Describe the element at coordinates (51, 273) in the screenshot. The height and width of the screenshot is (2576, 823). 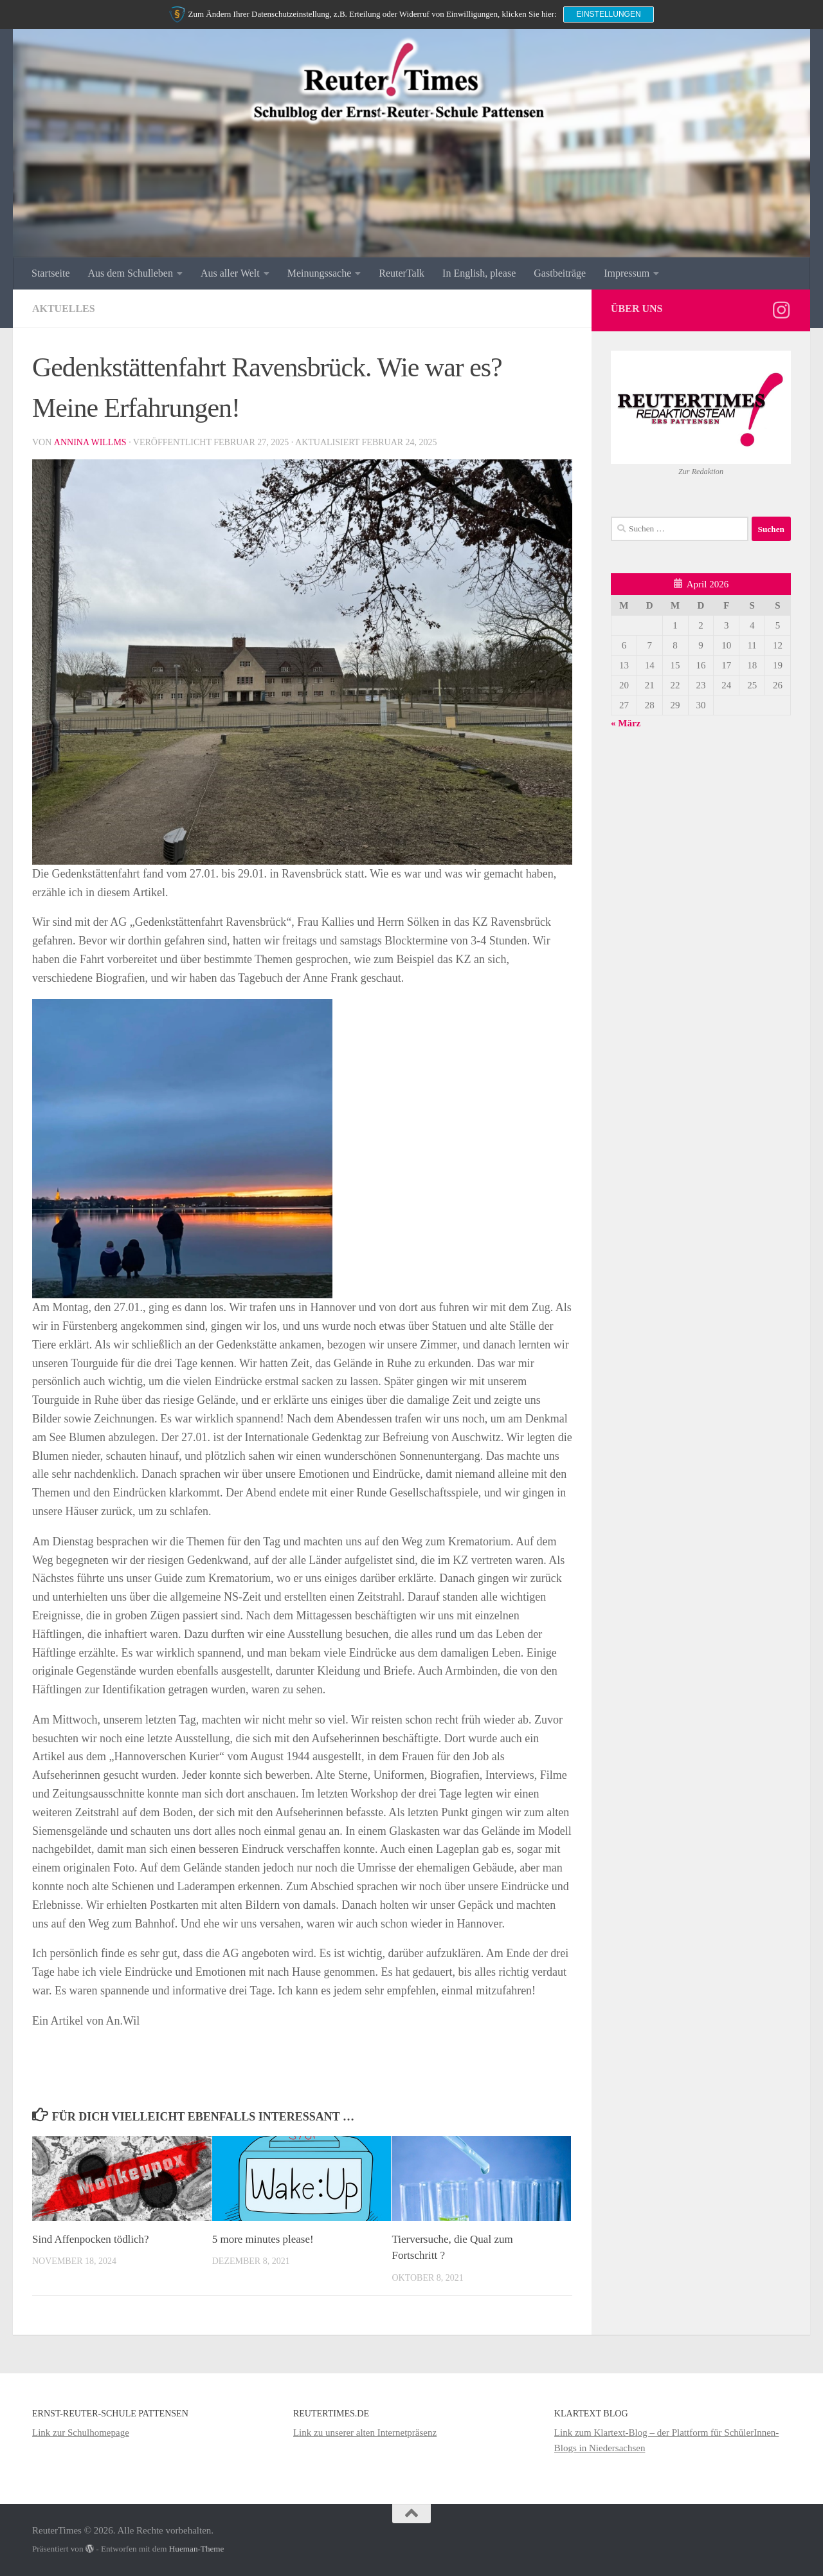
I see `Startseite` at that location.